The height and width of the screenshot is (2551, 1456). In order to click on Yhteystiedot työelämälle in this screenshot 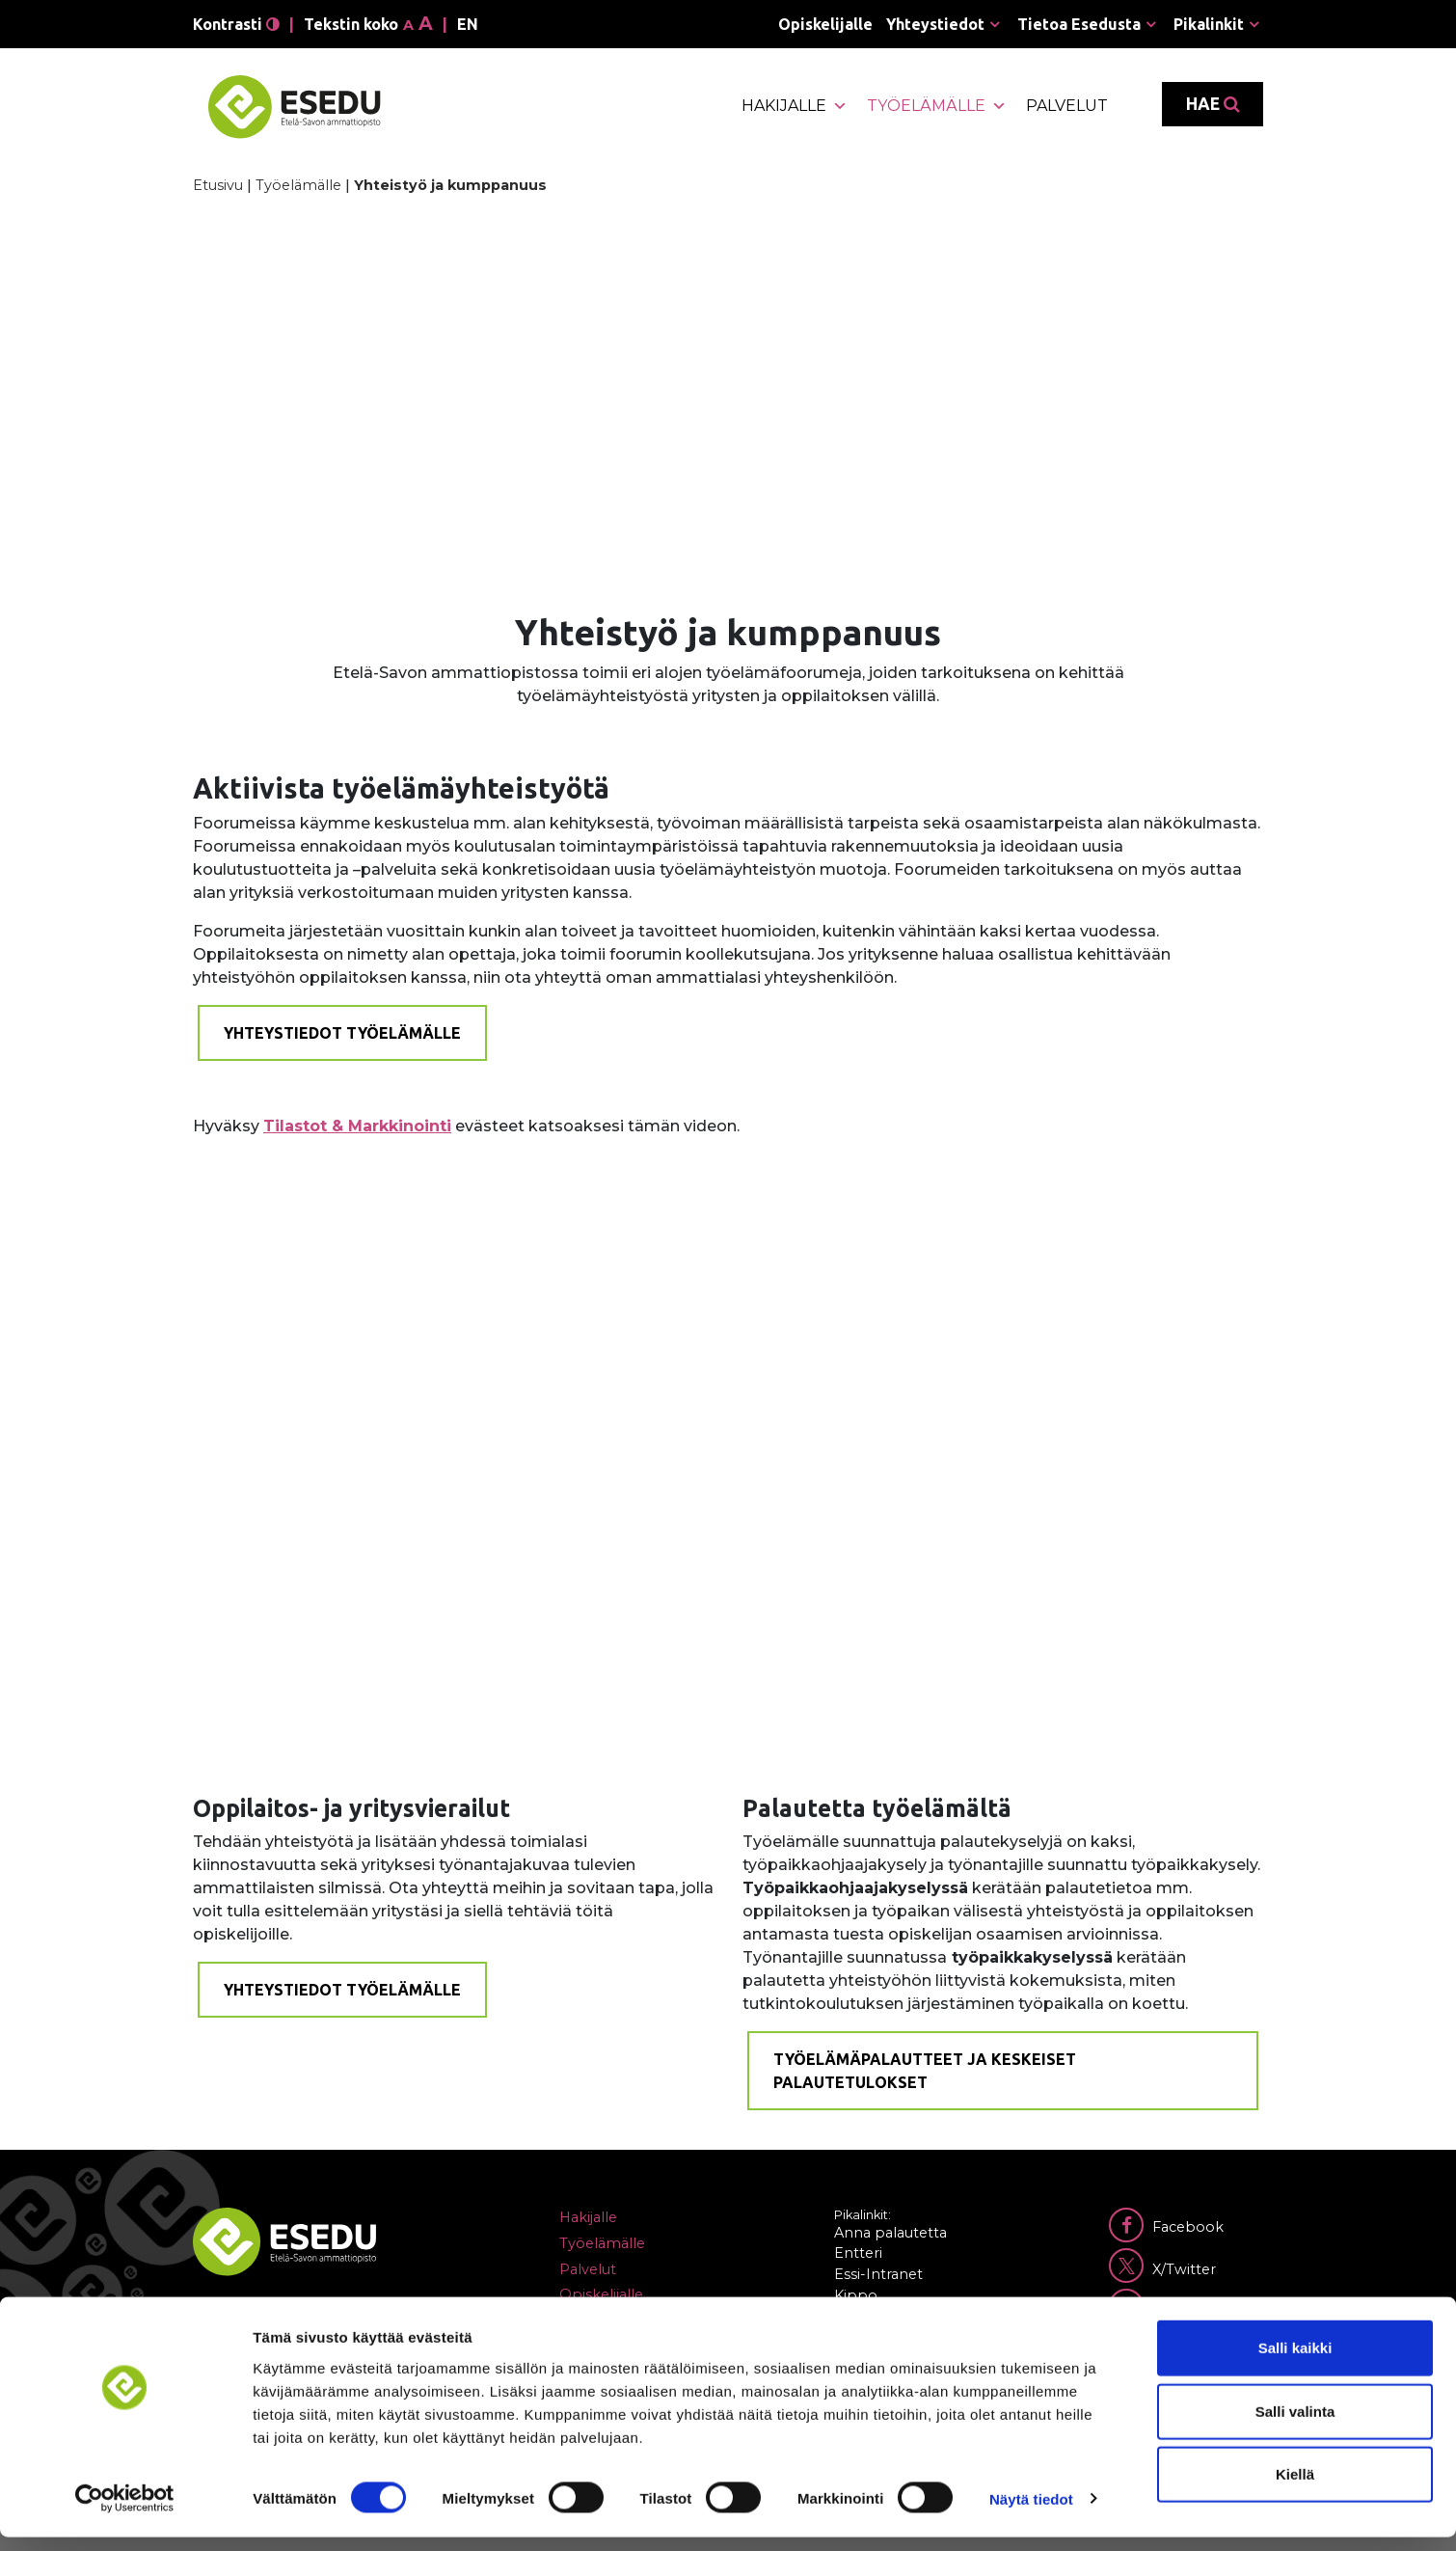, I will do `click(342, 1033)`.